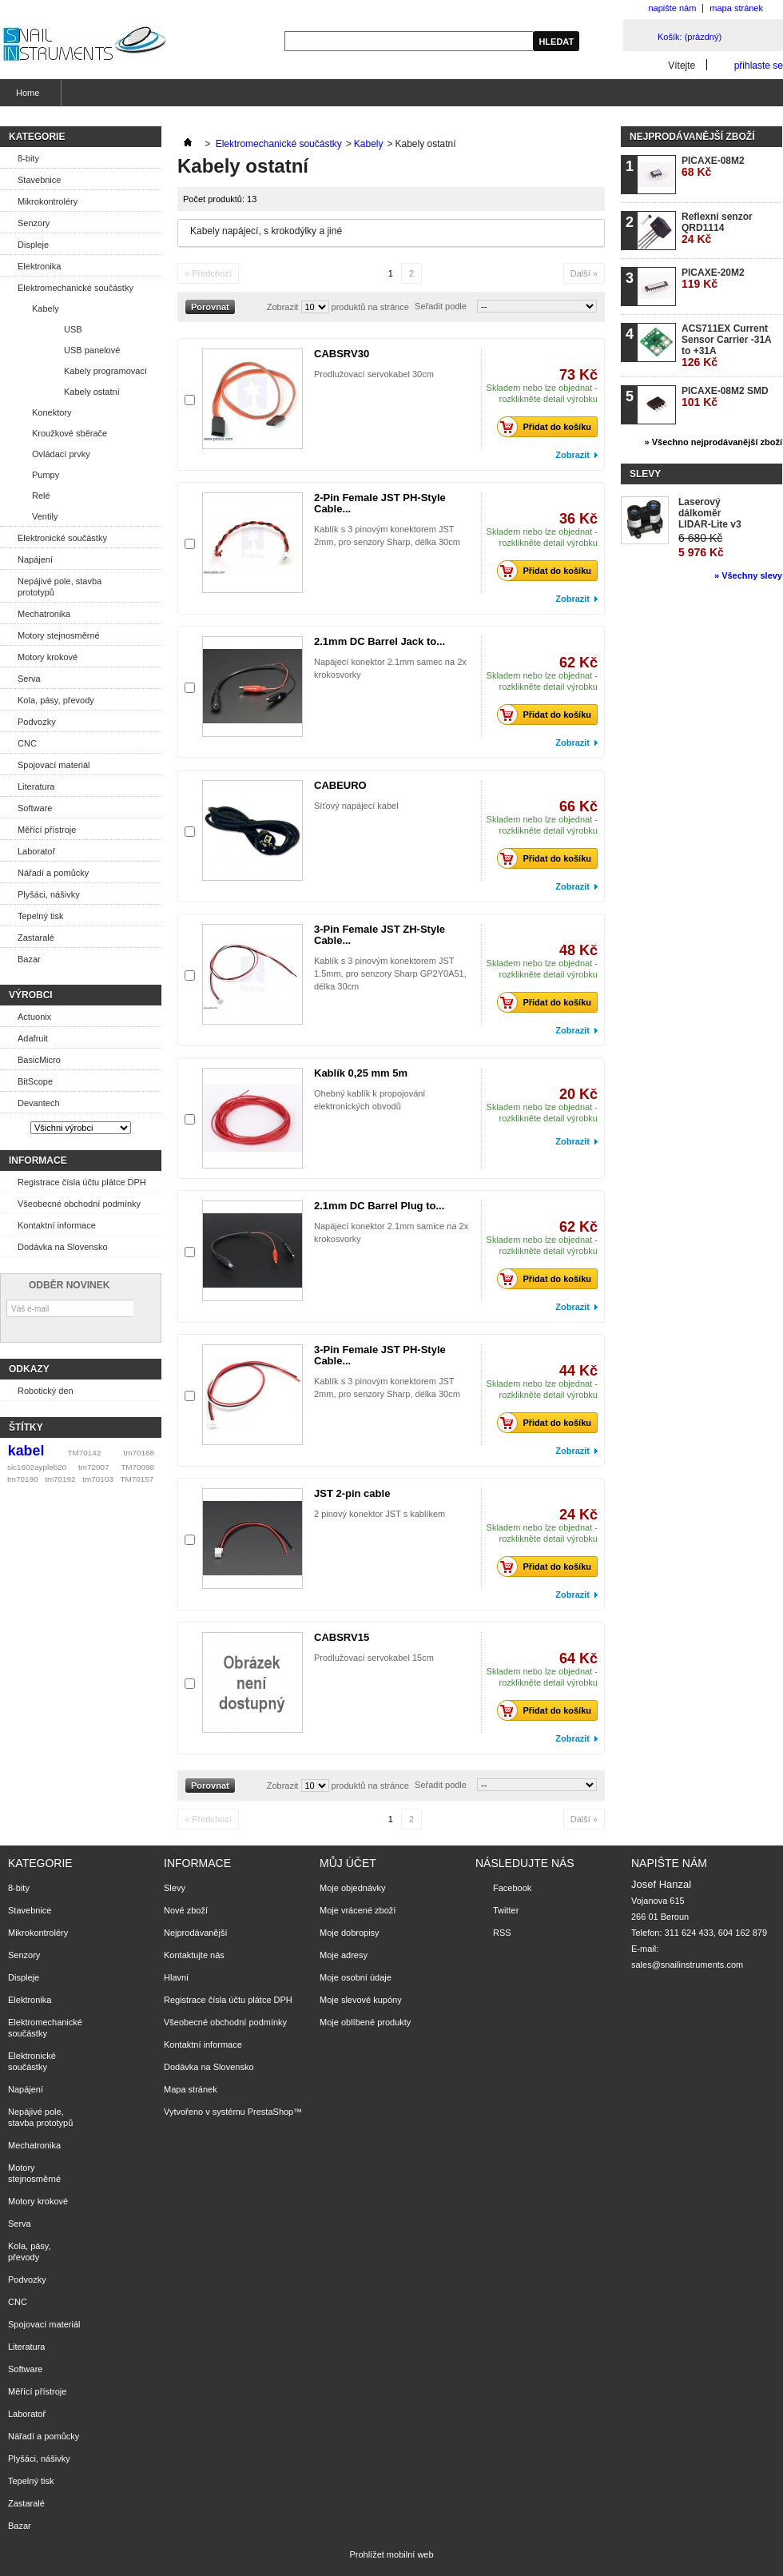  Describe the element at coordinates (29, 678) in the screenshot. I see `Serva` at that location.